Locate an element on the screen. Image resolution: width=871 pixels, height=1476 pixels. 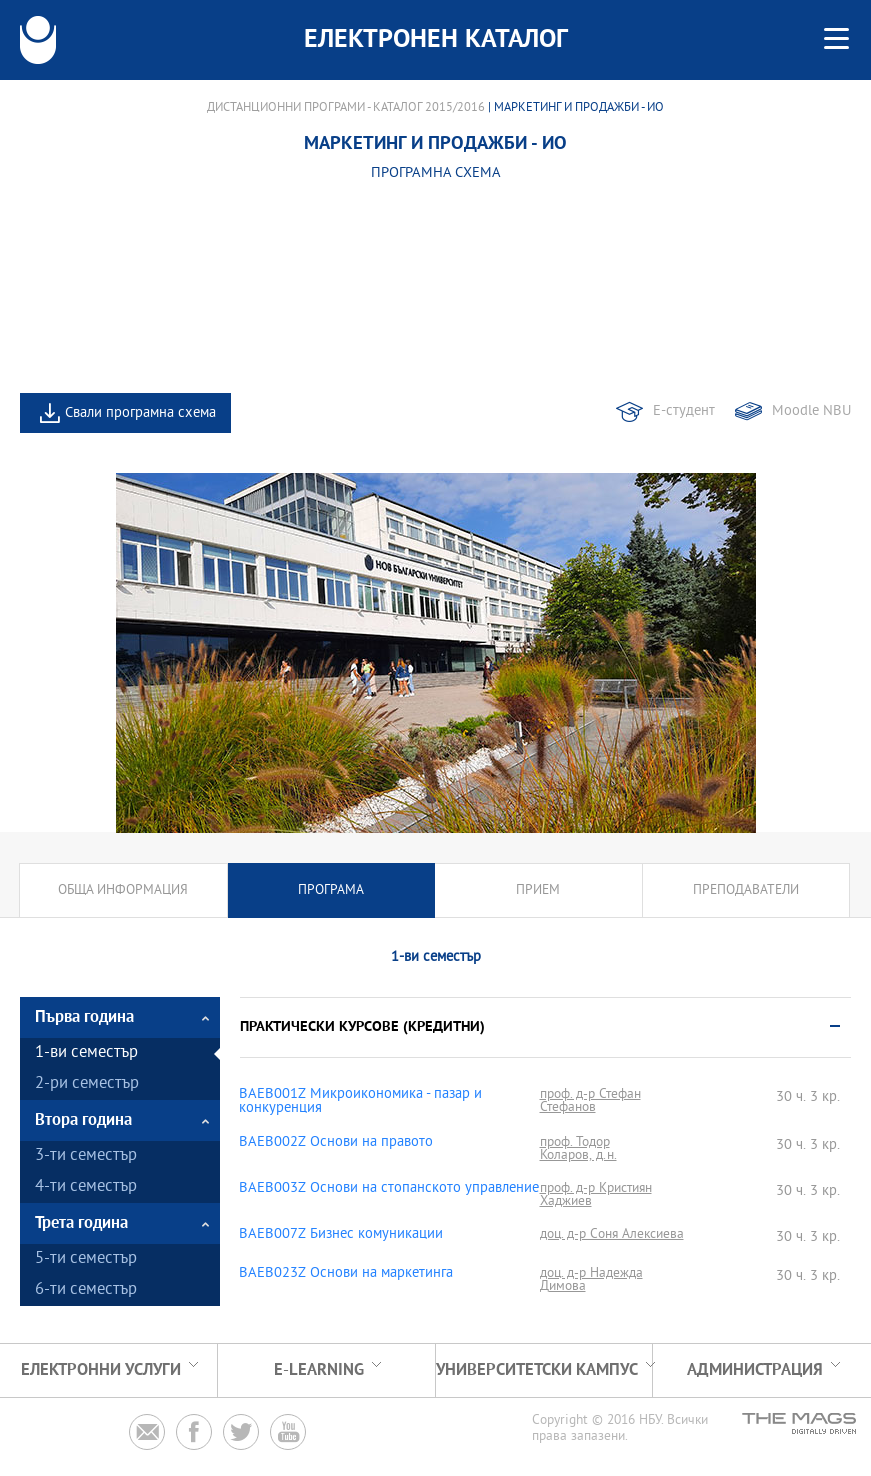
Преподаватели is located at coordinates (746, 890).